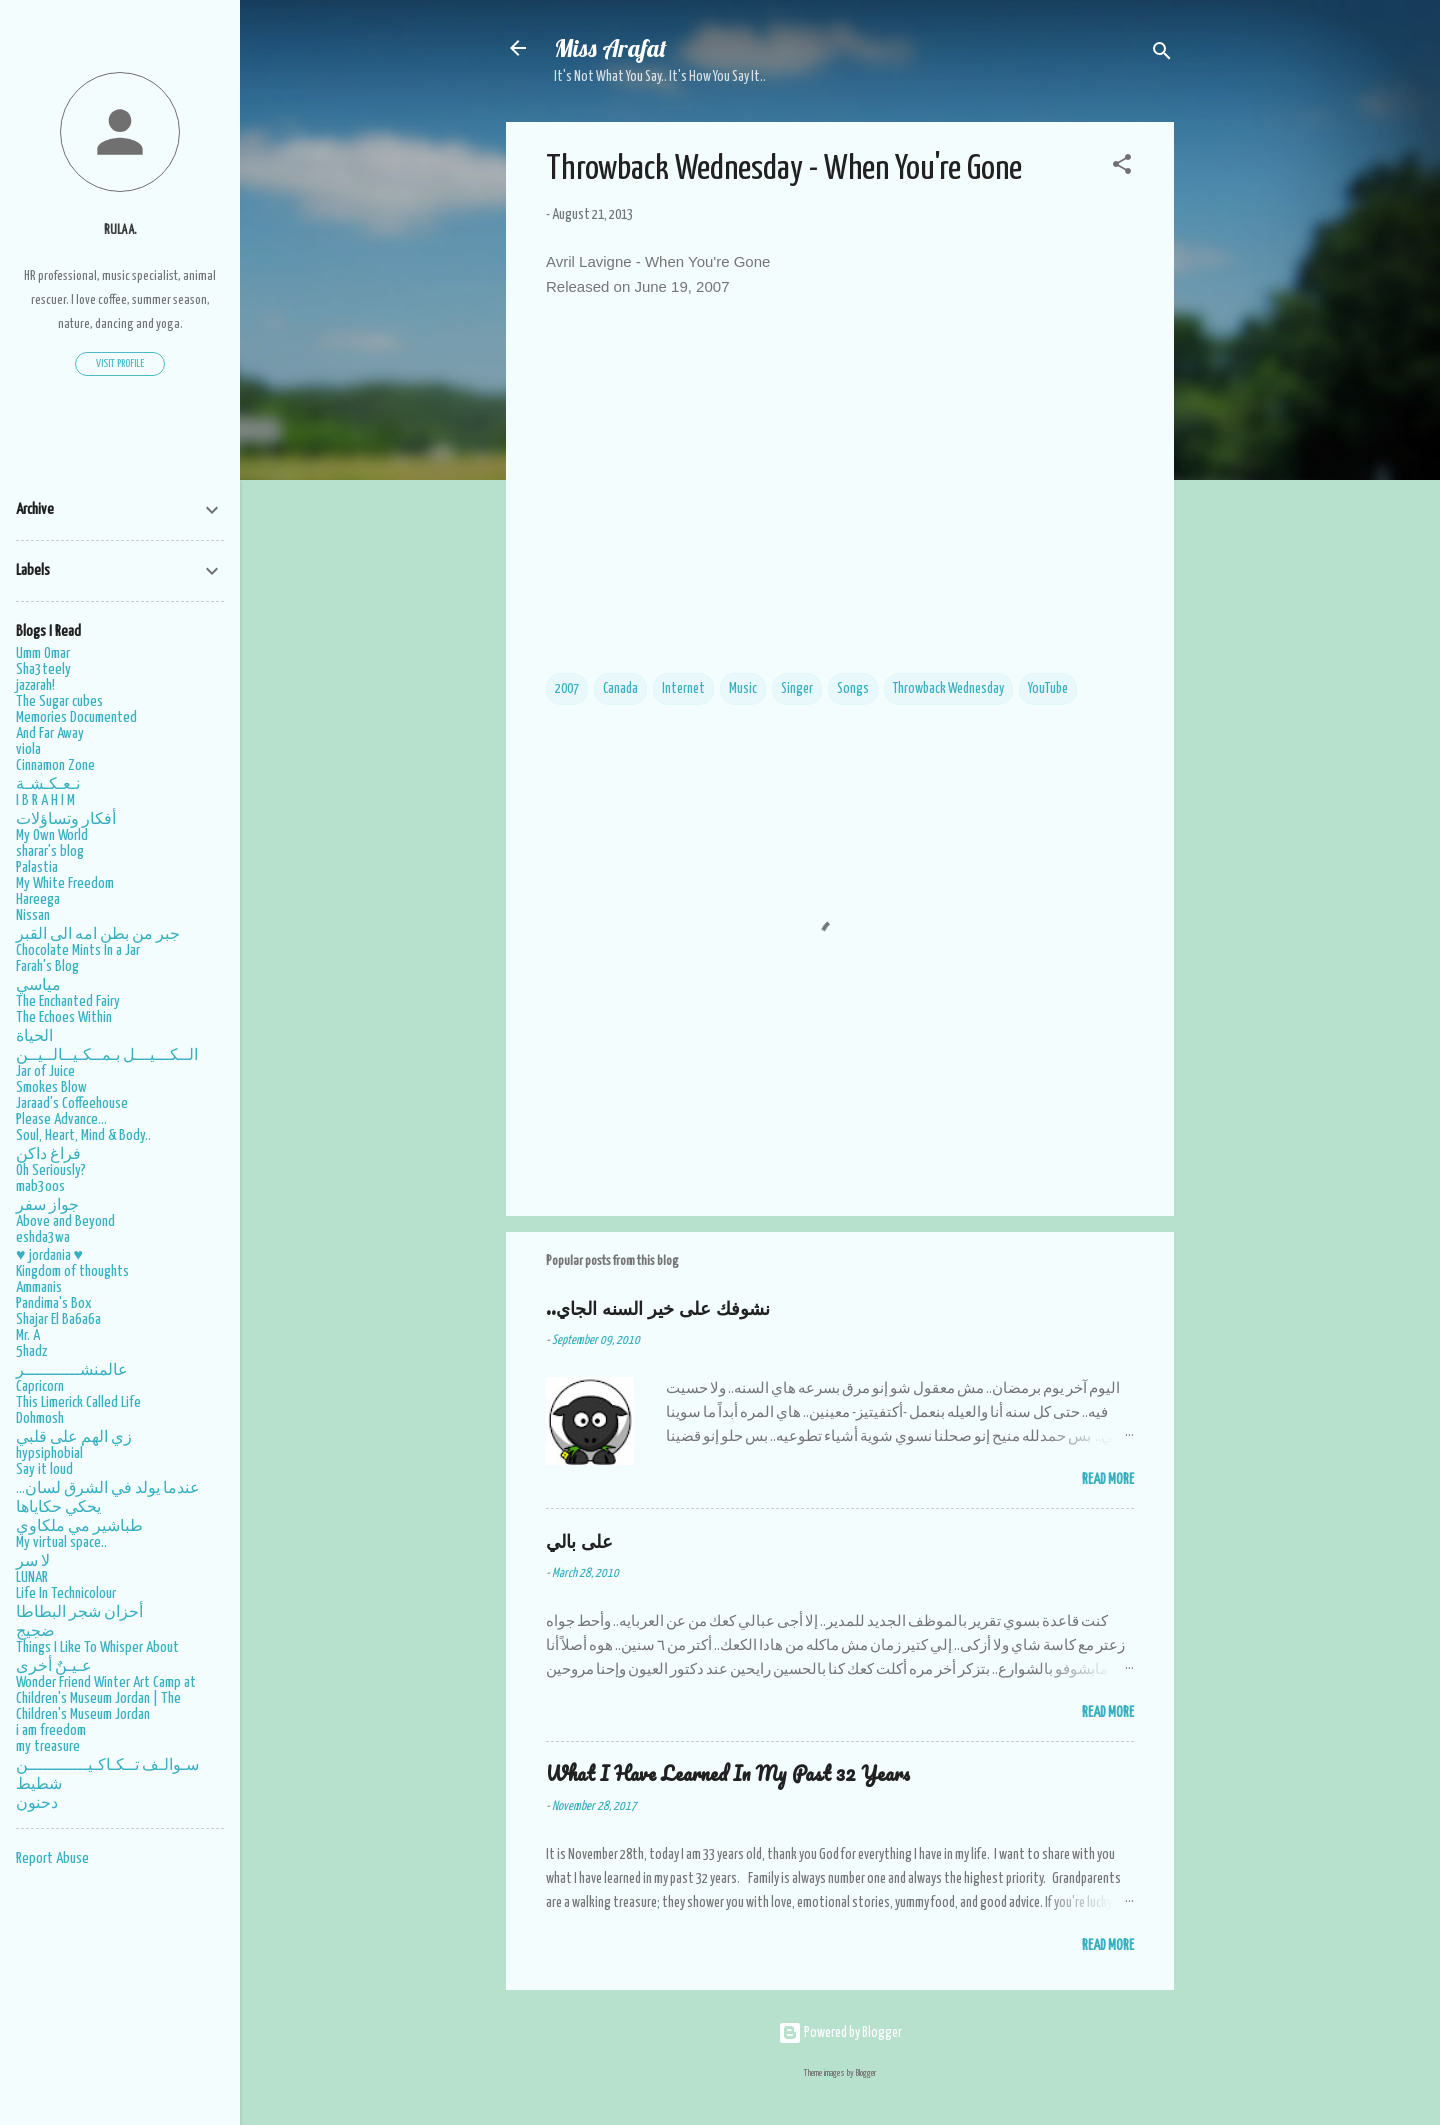 The width and height of the screenshot is (1440, 2125). Describe the element at coordinates (37, 867) in the screenshot. I see `Palastia` at that location.